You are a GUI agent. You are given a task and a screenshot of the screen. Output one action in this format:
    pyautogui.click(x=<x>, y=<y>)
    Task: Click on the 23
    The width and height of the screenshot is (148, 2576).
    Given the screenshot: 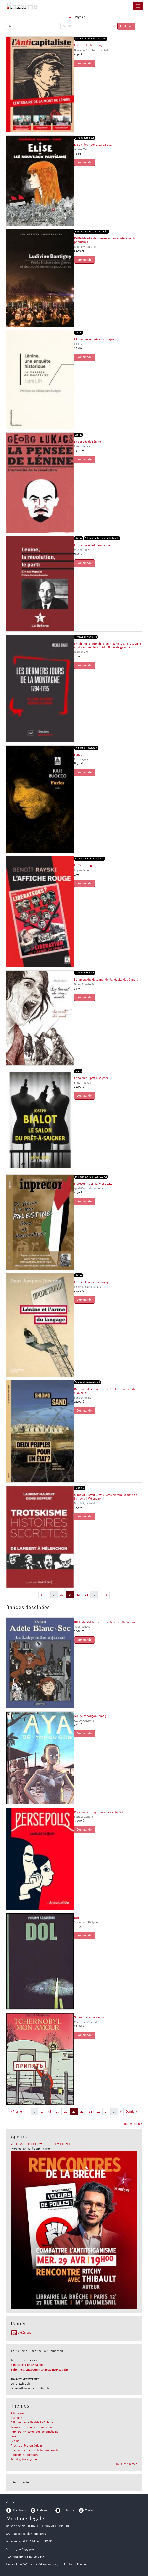 What is the action you would take?
    pyautogui.click(x=87, y=1594)
    